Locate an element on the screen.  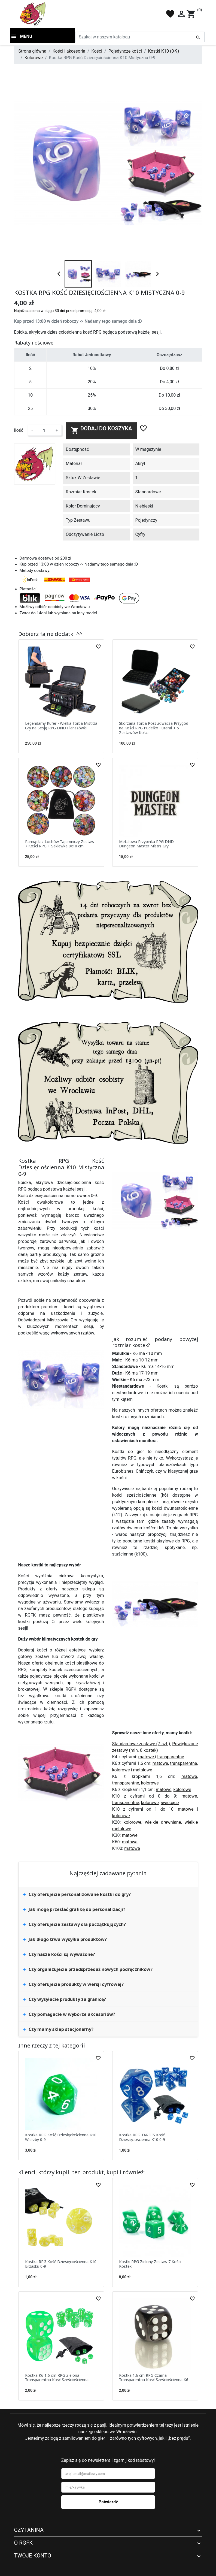
[Ilość] is located at coordinates (44, 430).